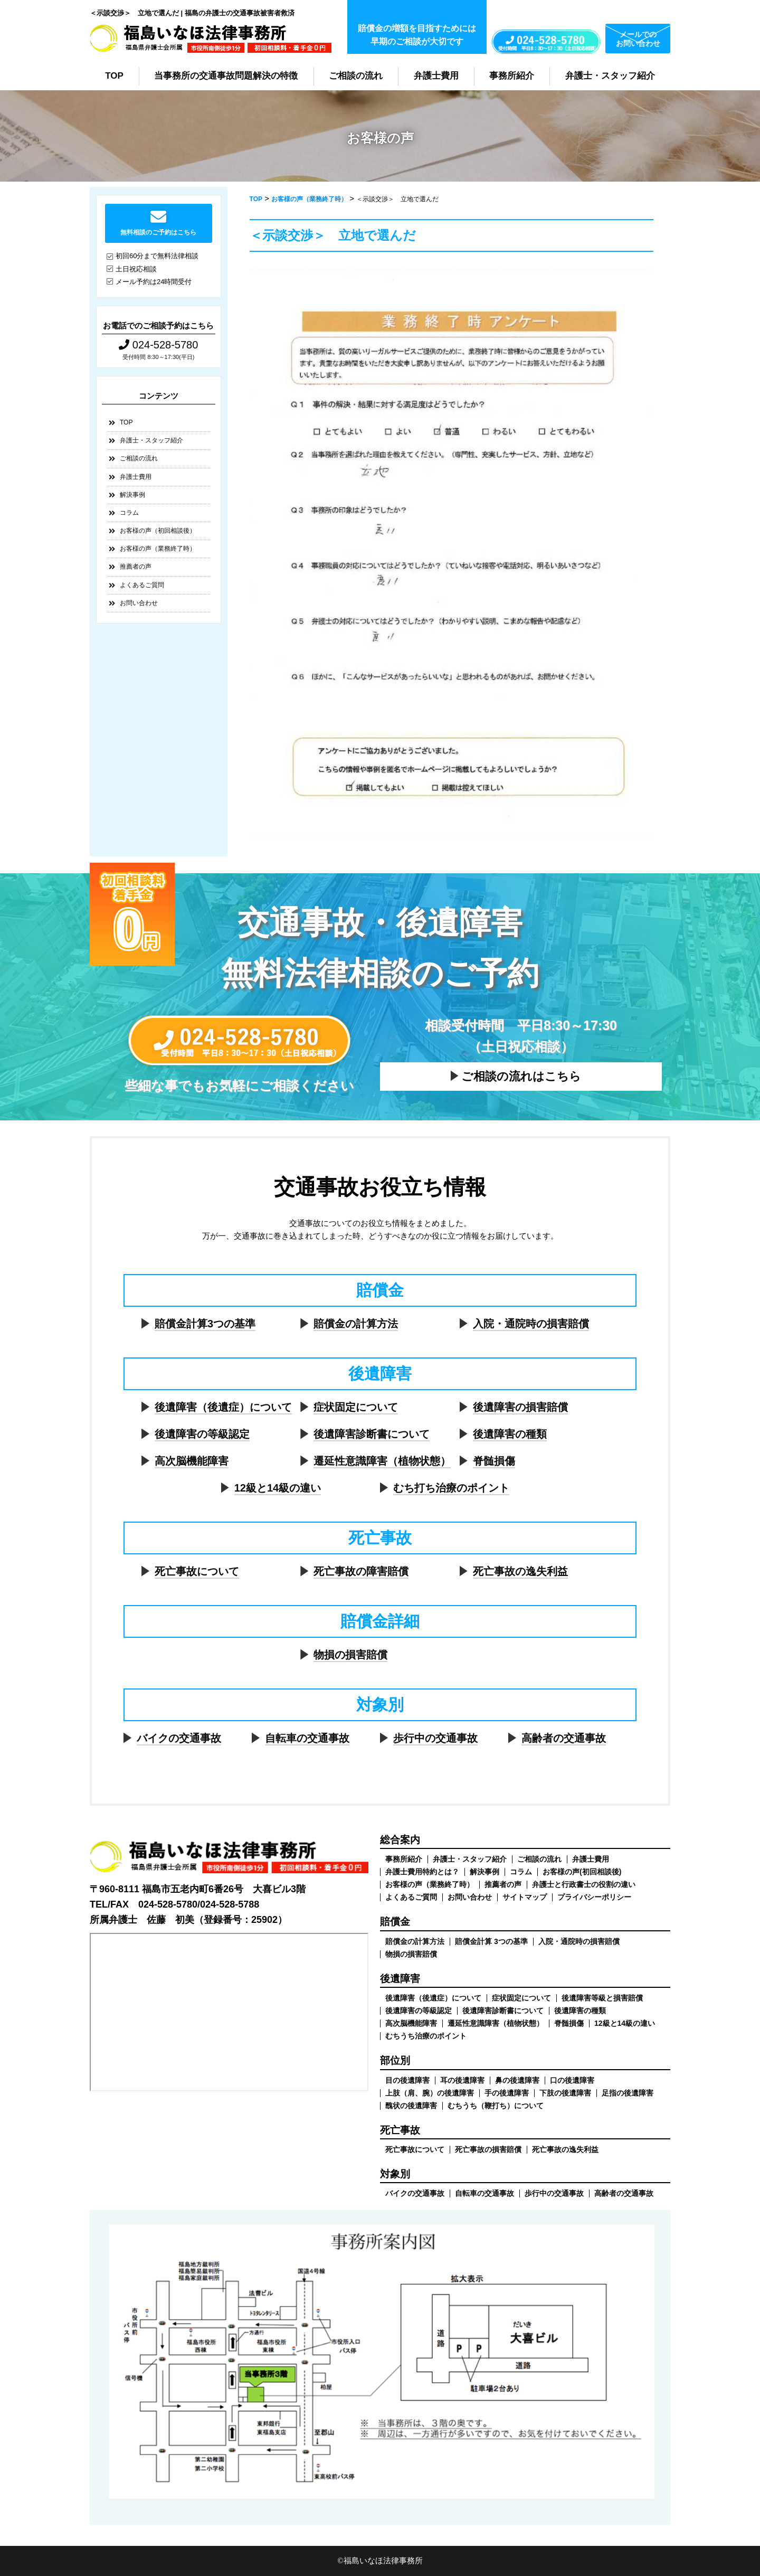 This screenshot has height=2576, width=760. What do you see at coordinates (179, 1738) in the screenshot?
I see `バイクの交通事故` at bounding box center [179, 1738].